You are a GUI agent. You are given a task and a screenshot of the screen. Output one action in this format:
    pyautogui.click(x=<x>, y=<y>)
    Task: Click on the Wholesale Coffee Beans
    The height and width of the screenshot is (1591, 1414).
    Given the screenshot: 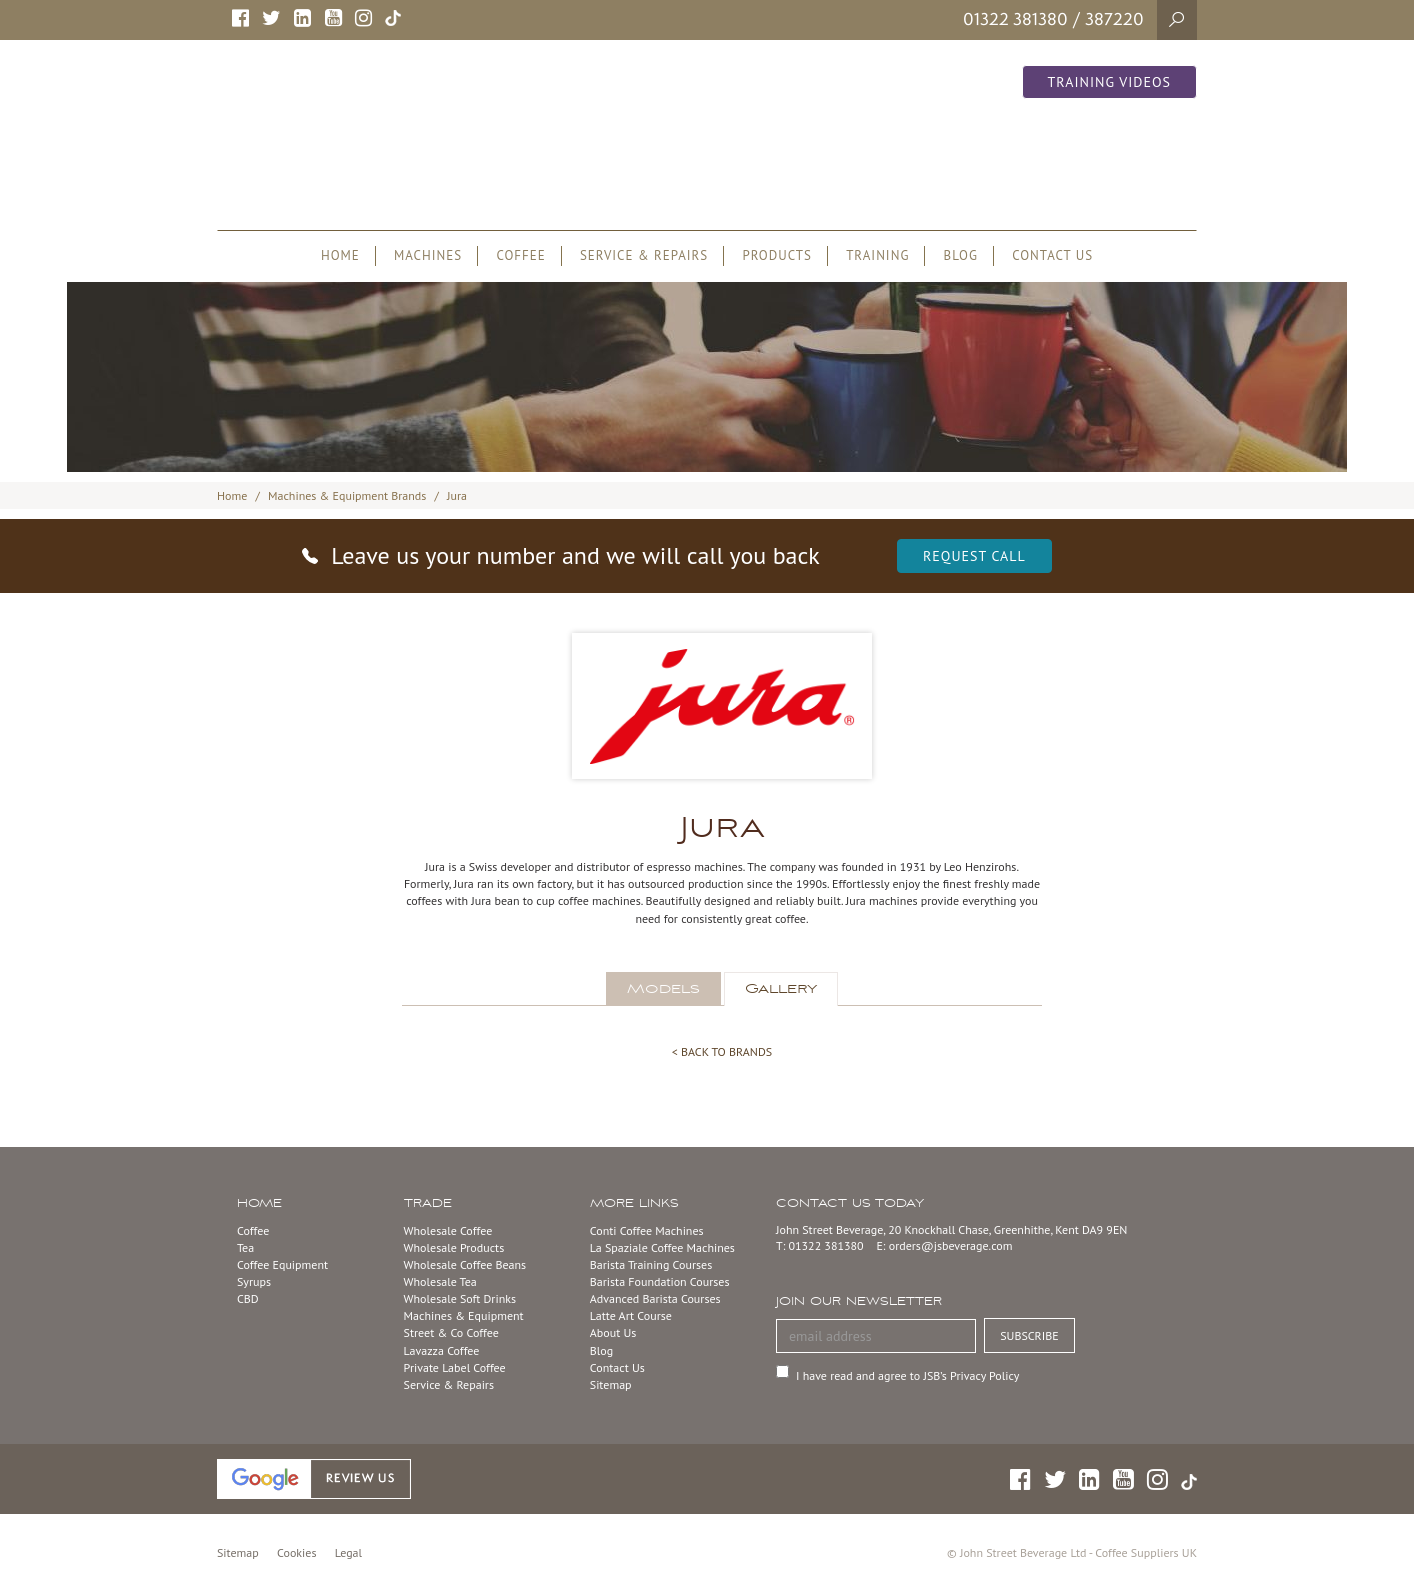 What is the action you would take?
    pyautogui.click(x=465, y=1264)
    